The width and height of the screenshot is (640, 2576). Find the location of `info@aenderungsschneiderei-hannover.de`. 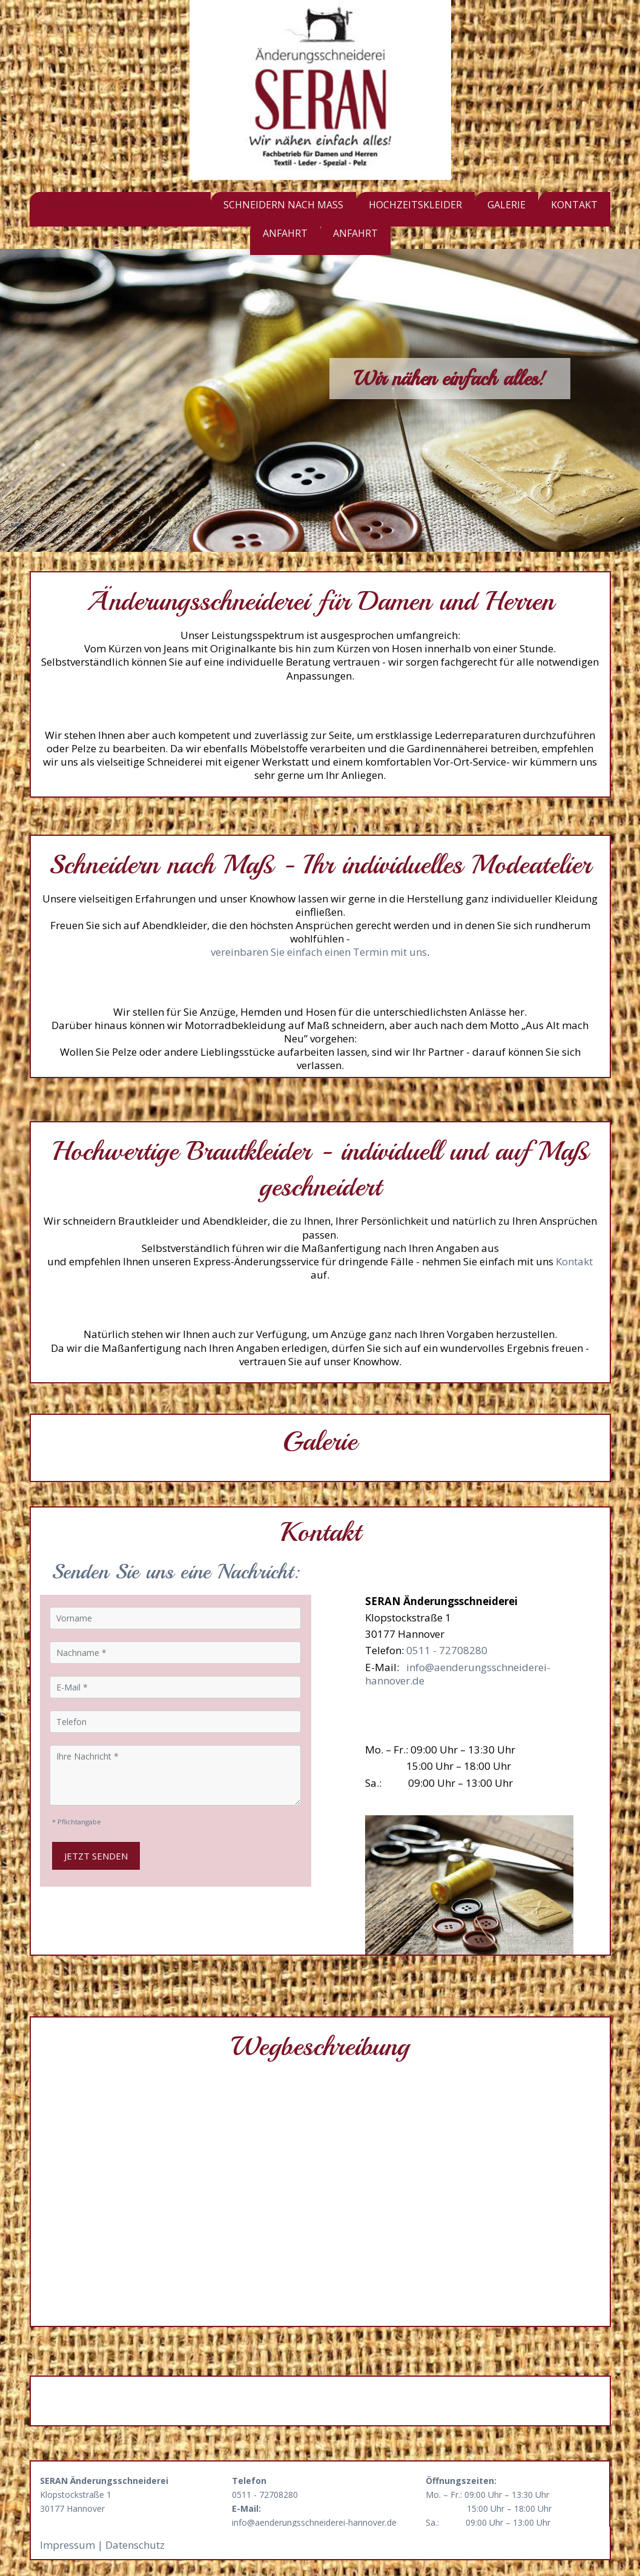

info@aenderungsschneiderei-hannover.de is located at coordinates (457, 1673).